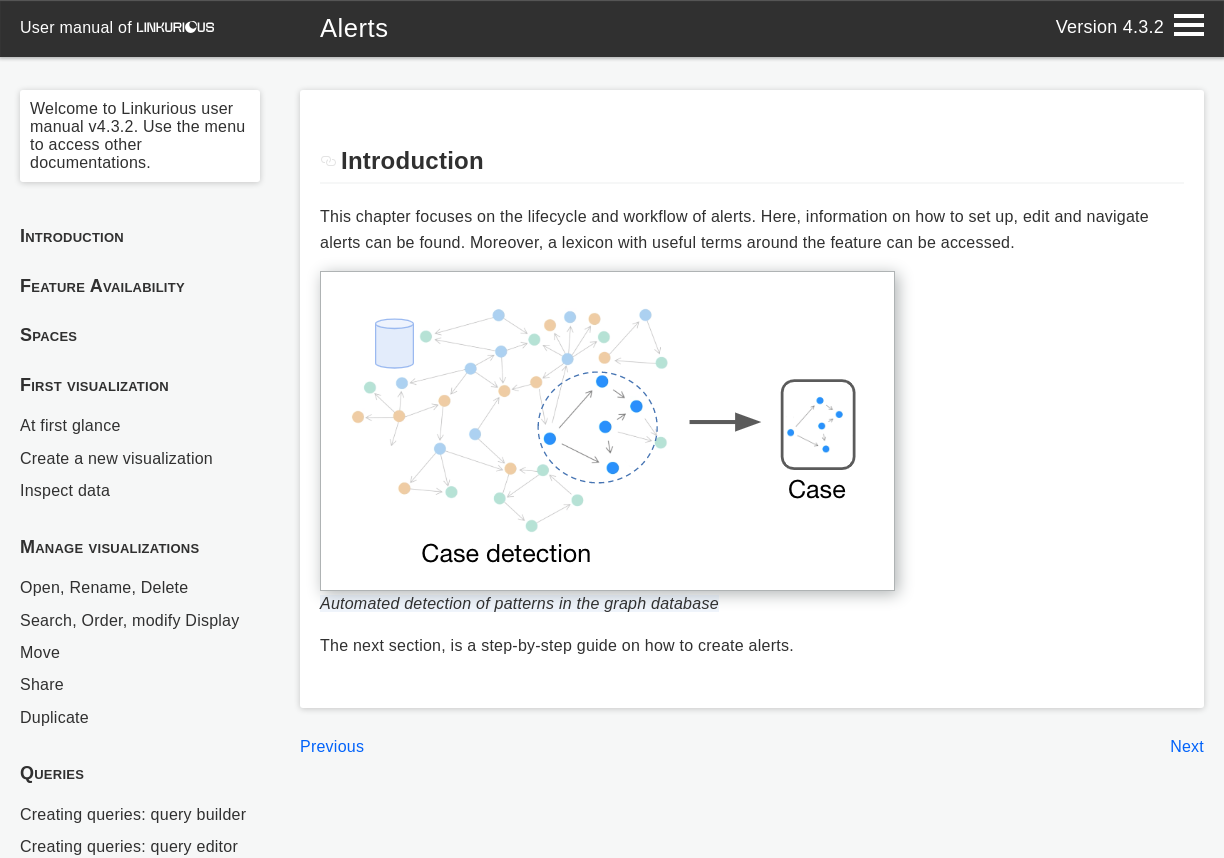  What do you see at coordinates (129, 846) in the screenshot?
I see `Creating queries: query editor` at bounding box center [129, 846].